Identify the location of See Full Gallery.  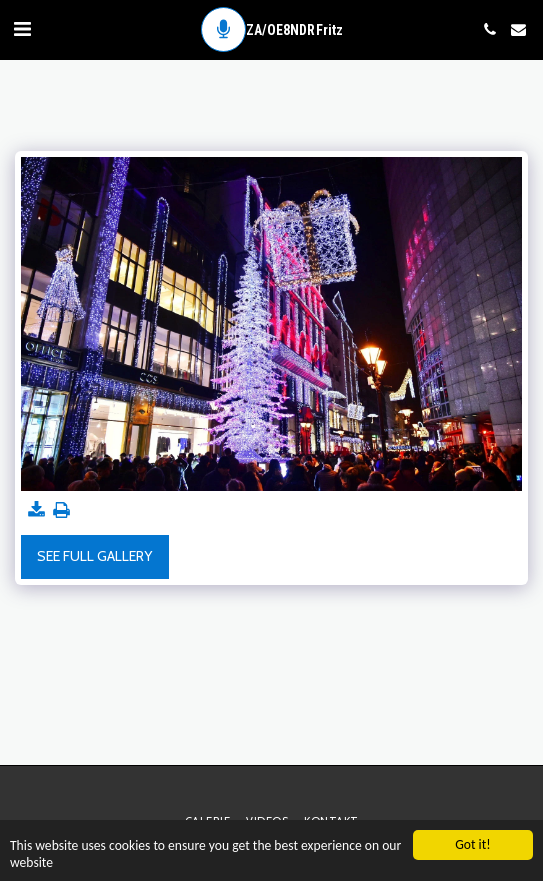
(94, 556).